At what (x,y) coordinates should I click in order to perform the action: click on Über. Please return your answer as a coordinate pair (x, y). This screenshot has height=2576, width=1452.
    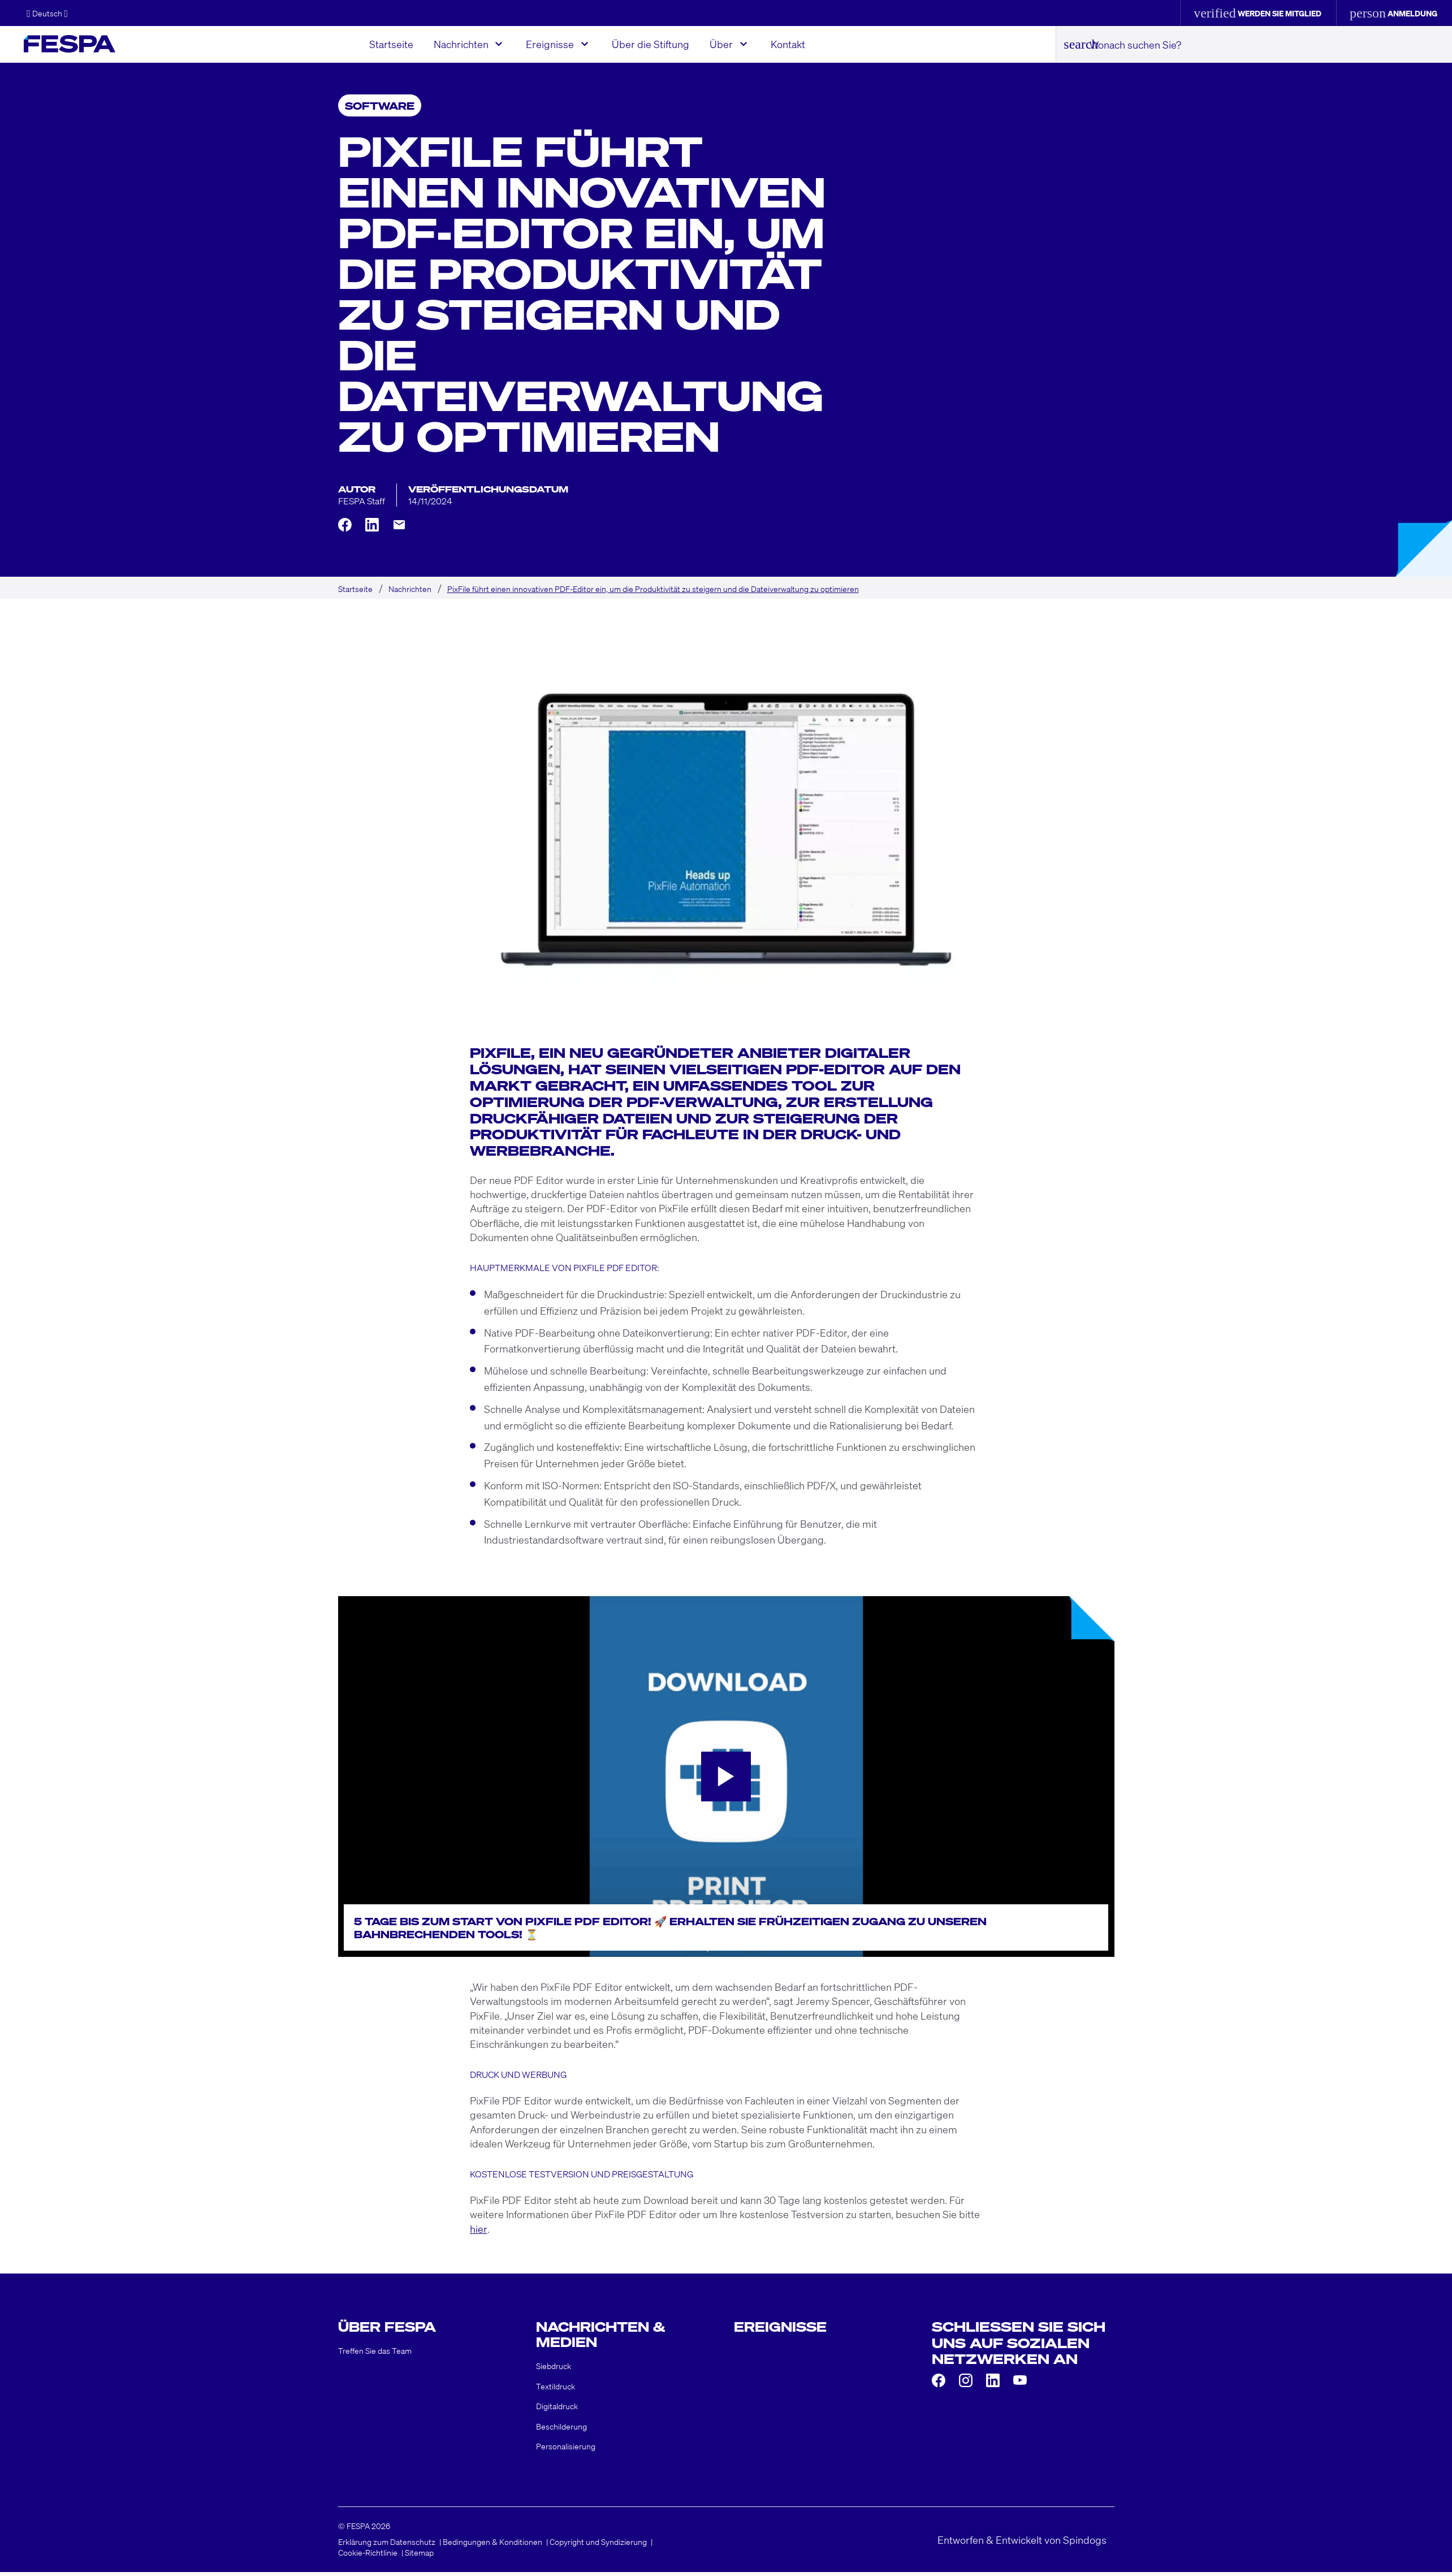
    Looking at the image, I should click on (724, 43).